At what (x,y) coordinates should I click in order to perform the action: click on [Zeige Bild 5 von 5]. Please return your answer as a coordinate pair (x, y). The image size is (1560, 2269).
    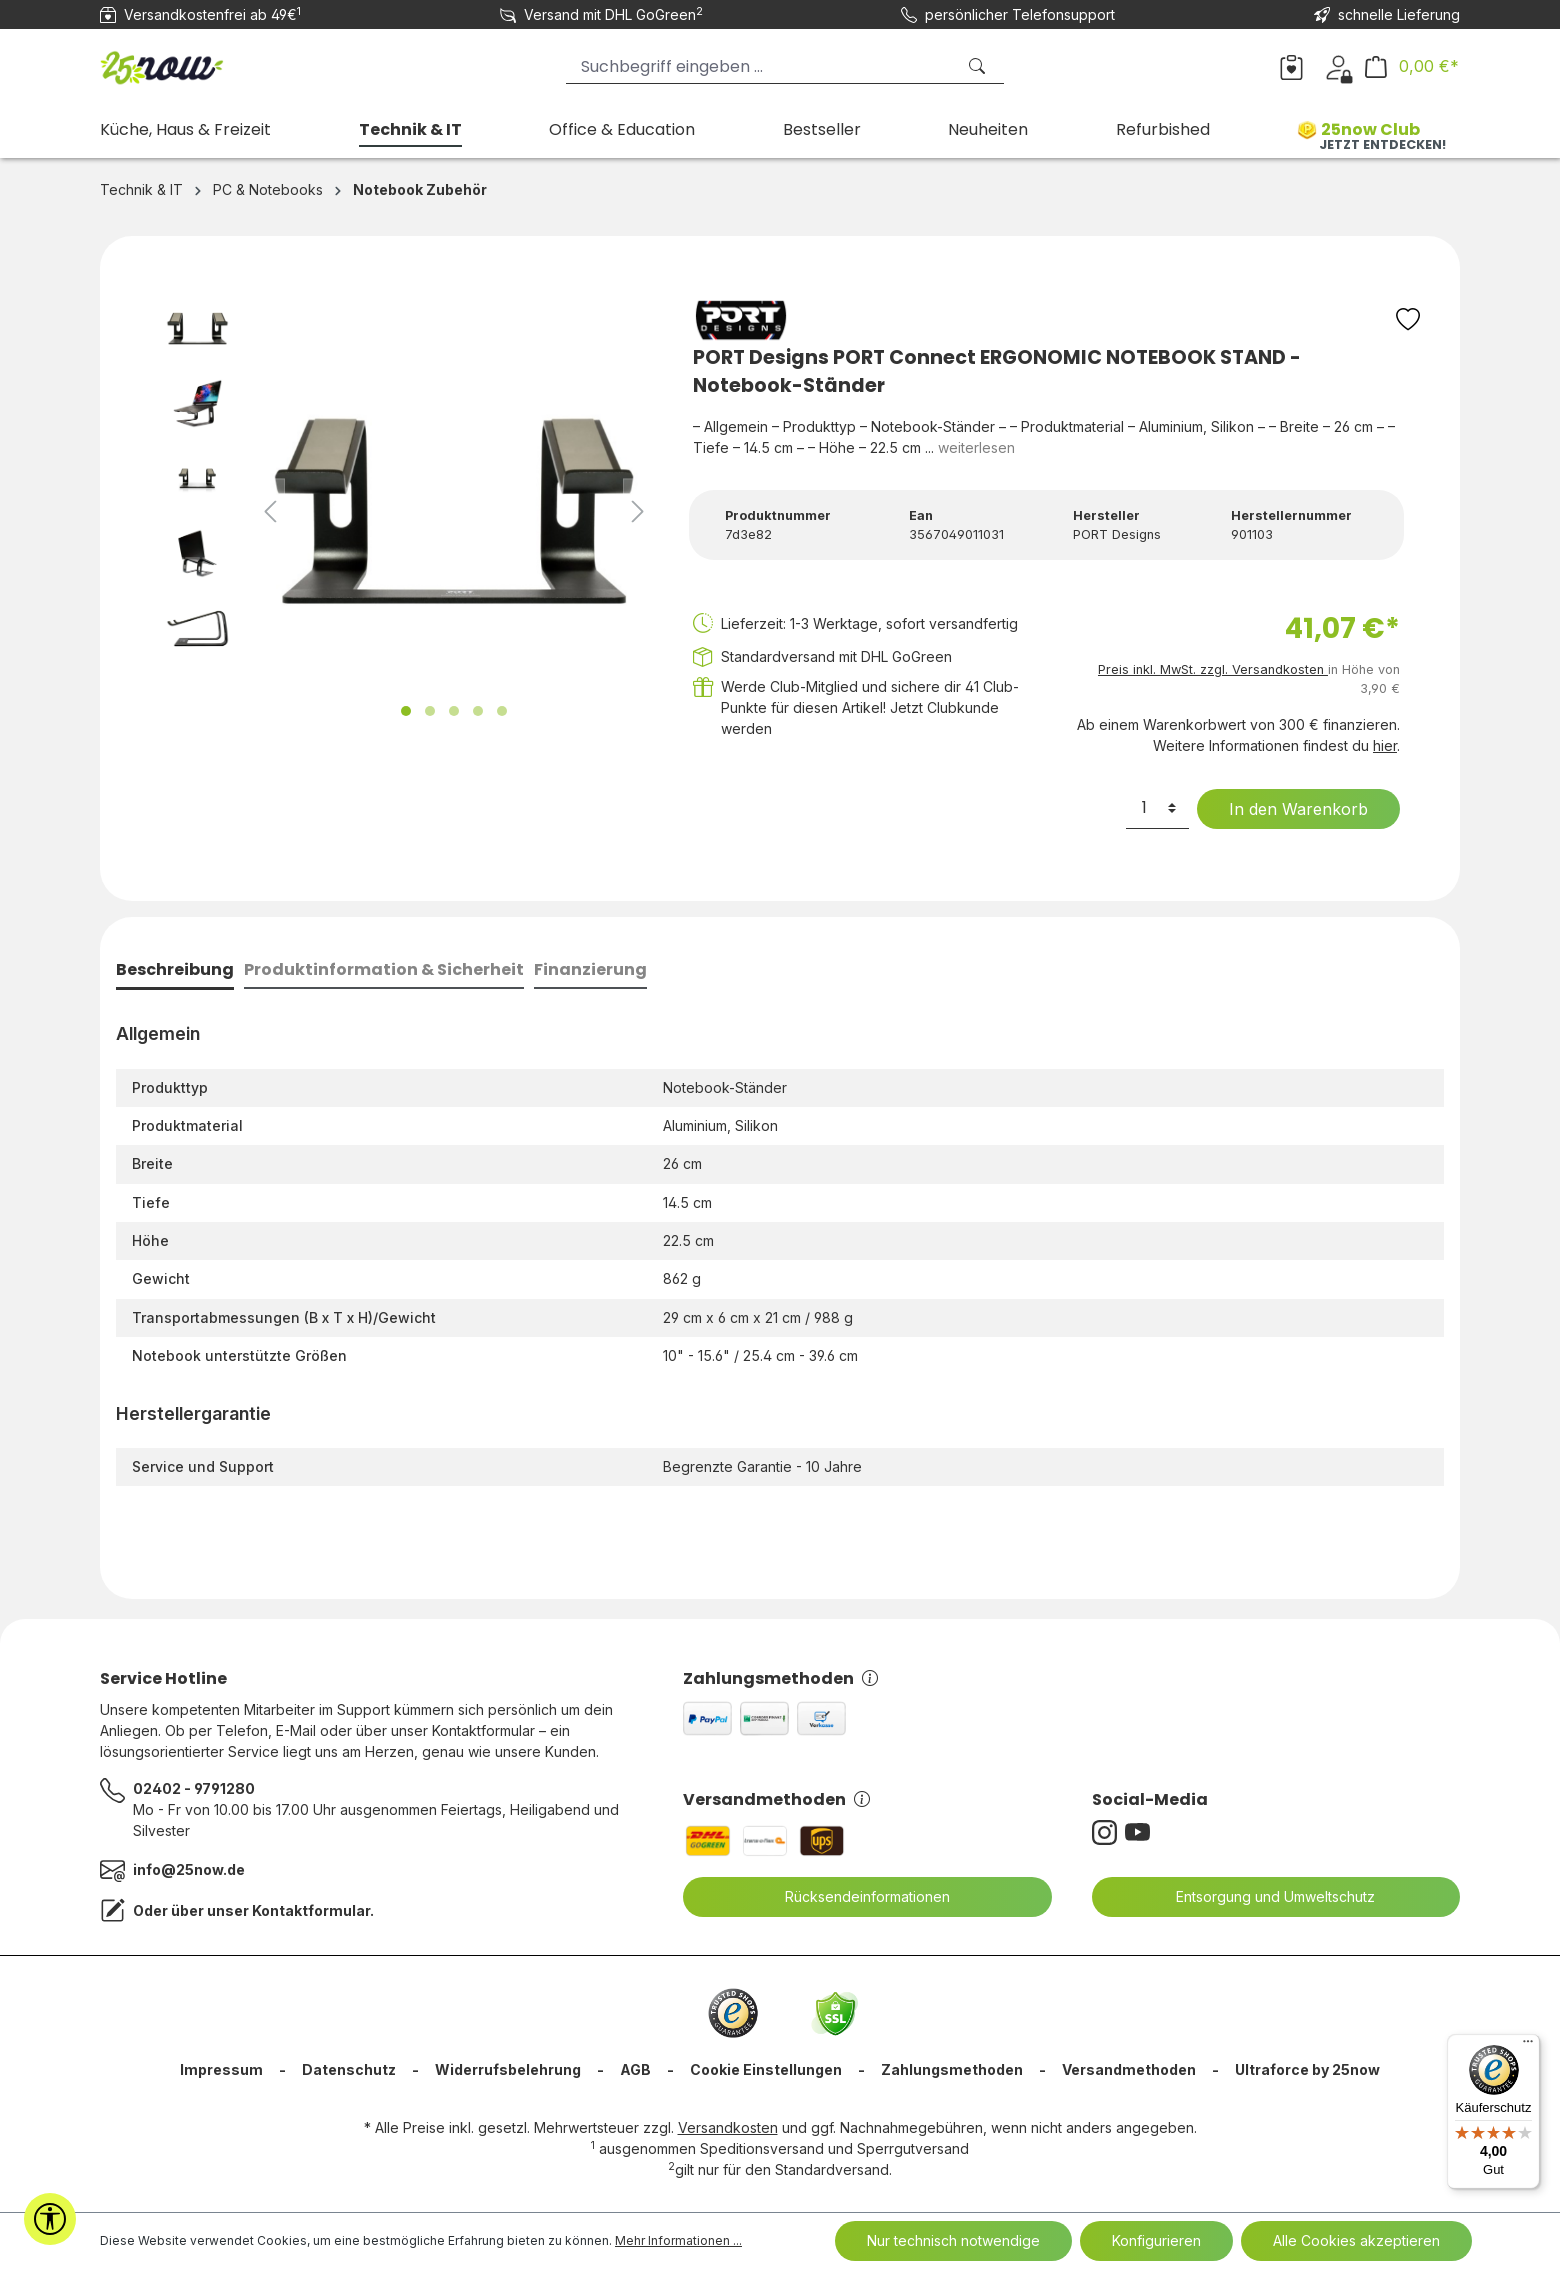
    Looking at the image, I should click on (502, 711).